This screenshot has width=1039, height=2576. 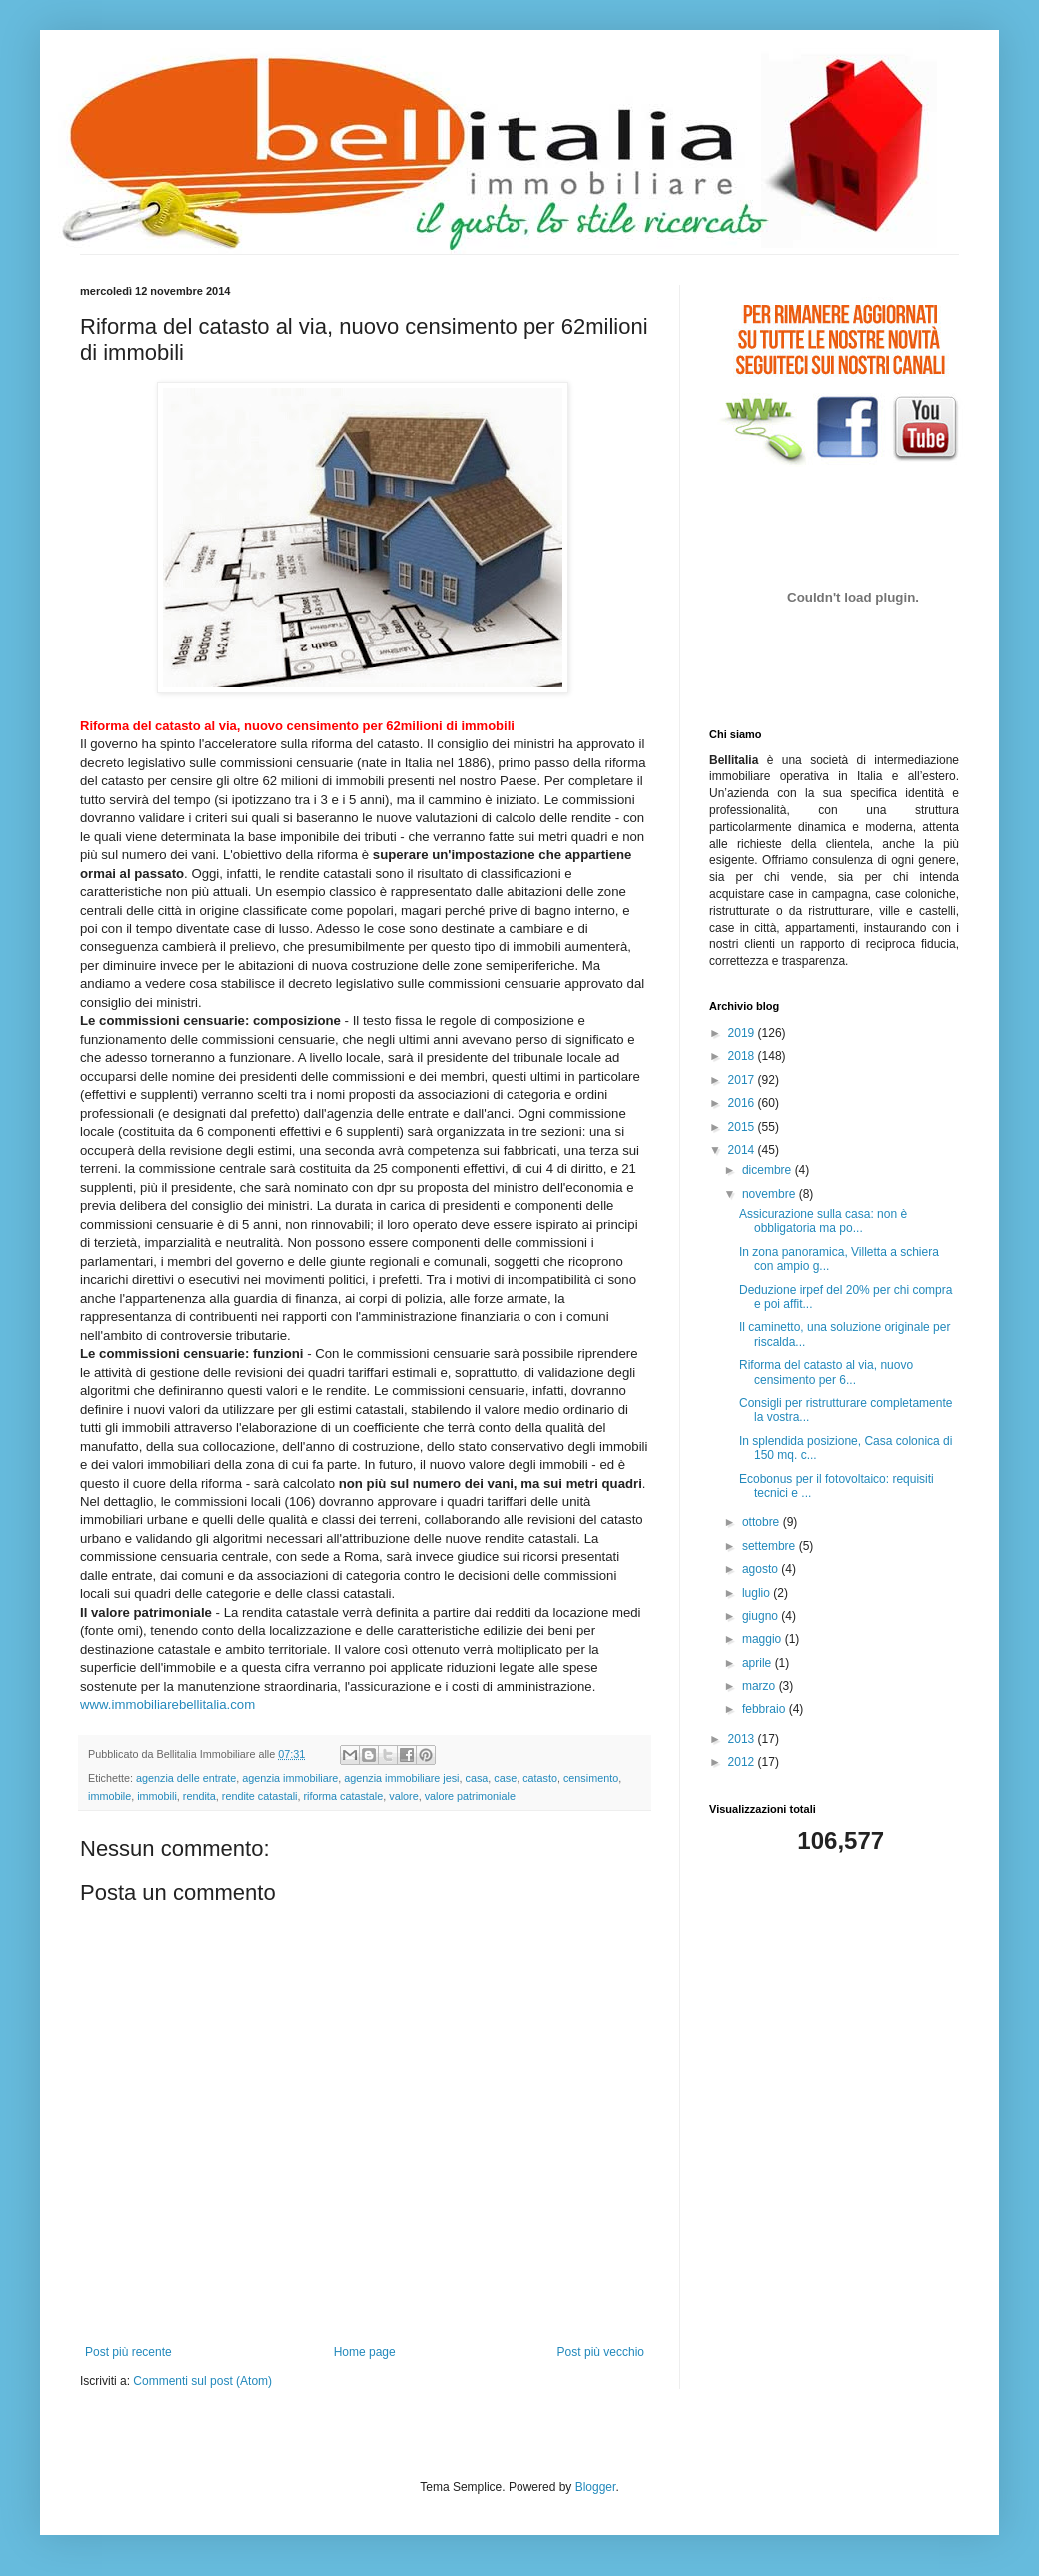 What do you see at coordinates (743, 1103) in the screenshot?
I see `2016` at bounding box center [743, 1103].